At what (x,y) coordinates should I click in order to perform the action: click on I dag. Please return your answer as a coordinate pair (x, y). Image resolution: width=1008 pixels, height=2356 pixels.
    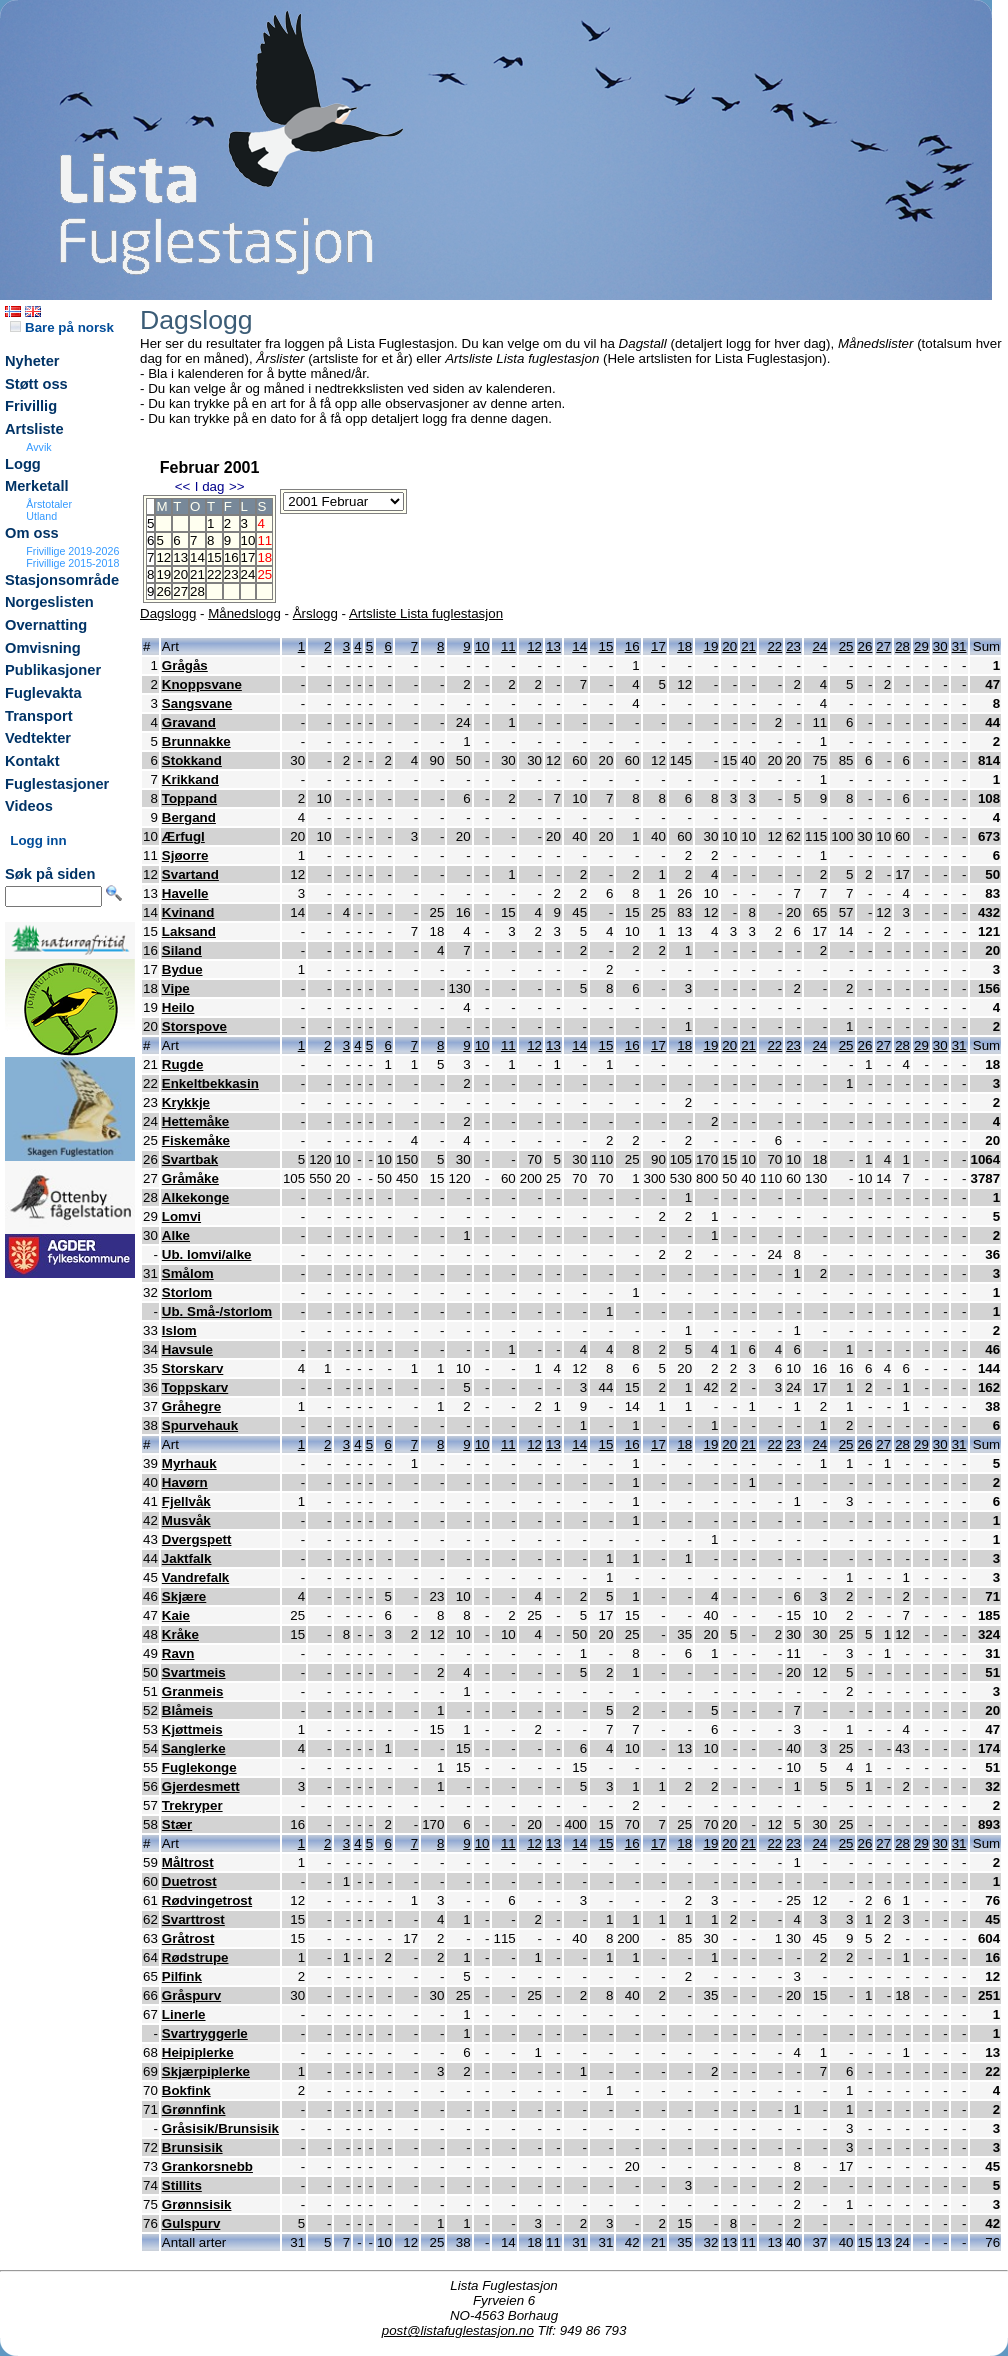
    Looking at the image, I should click on (210, 486).